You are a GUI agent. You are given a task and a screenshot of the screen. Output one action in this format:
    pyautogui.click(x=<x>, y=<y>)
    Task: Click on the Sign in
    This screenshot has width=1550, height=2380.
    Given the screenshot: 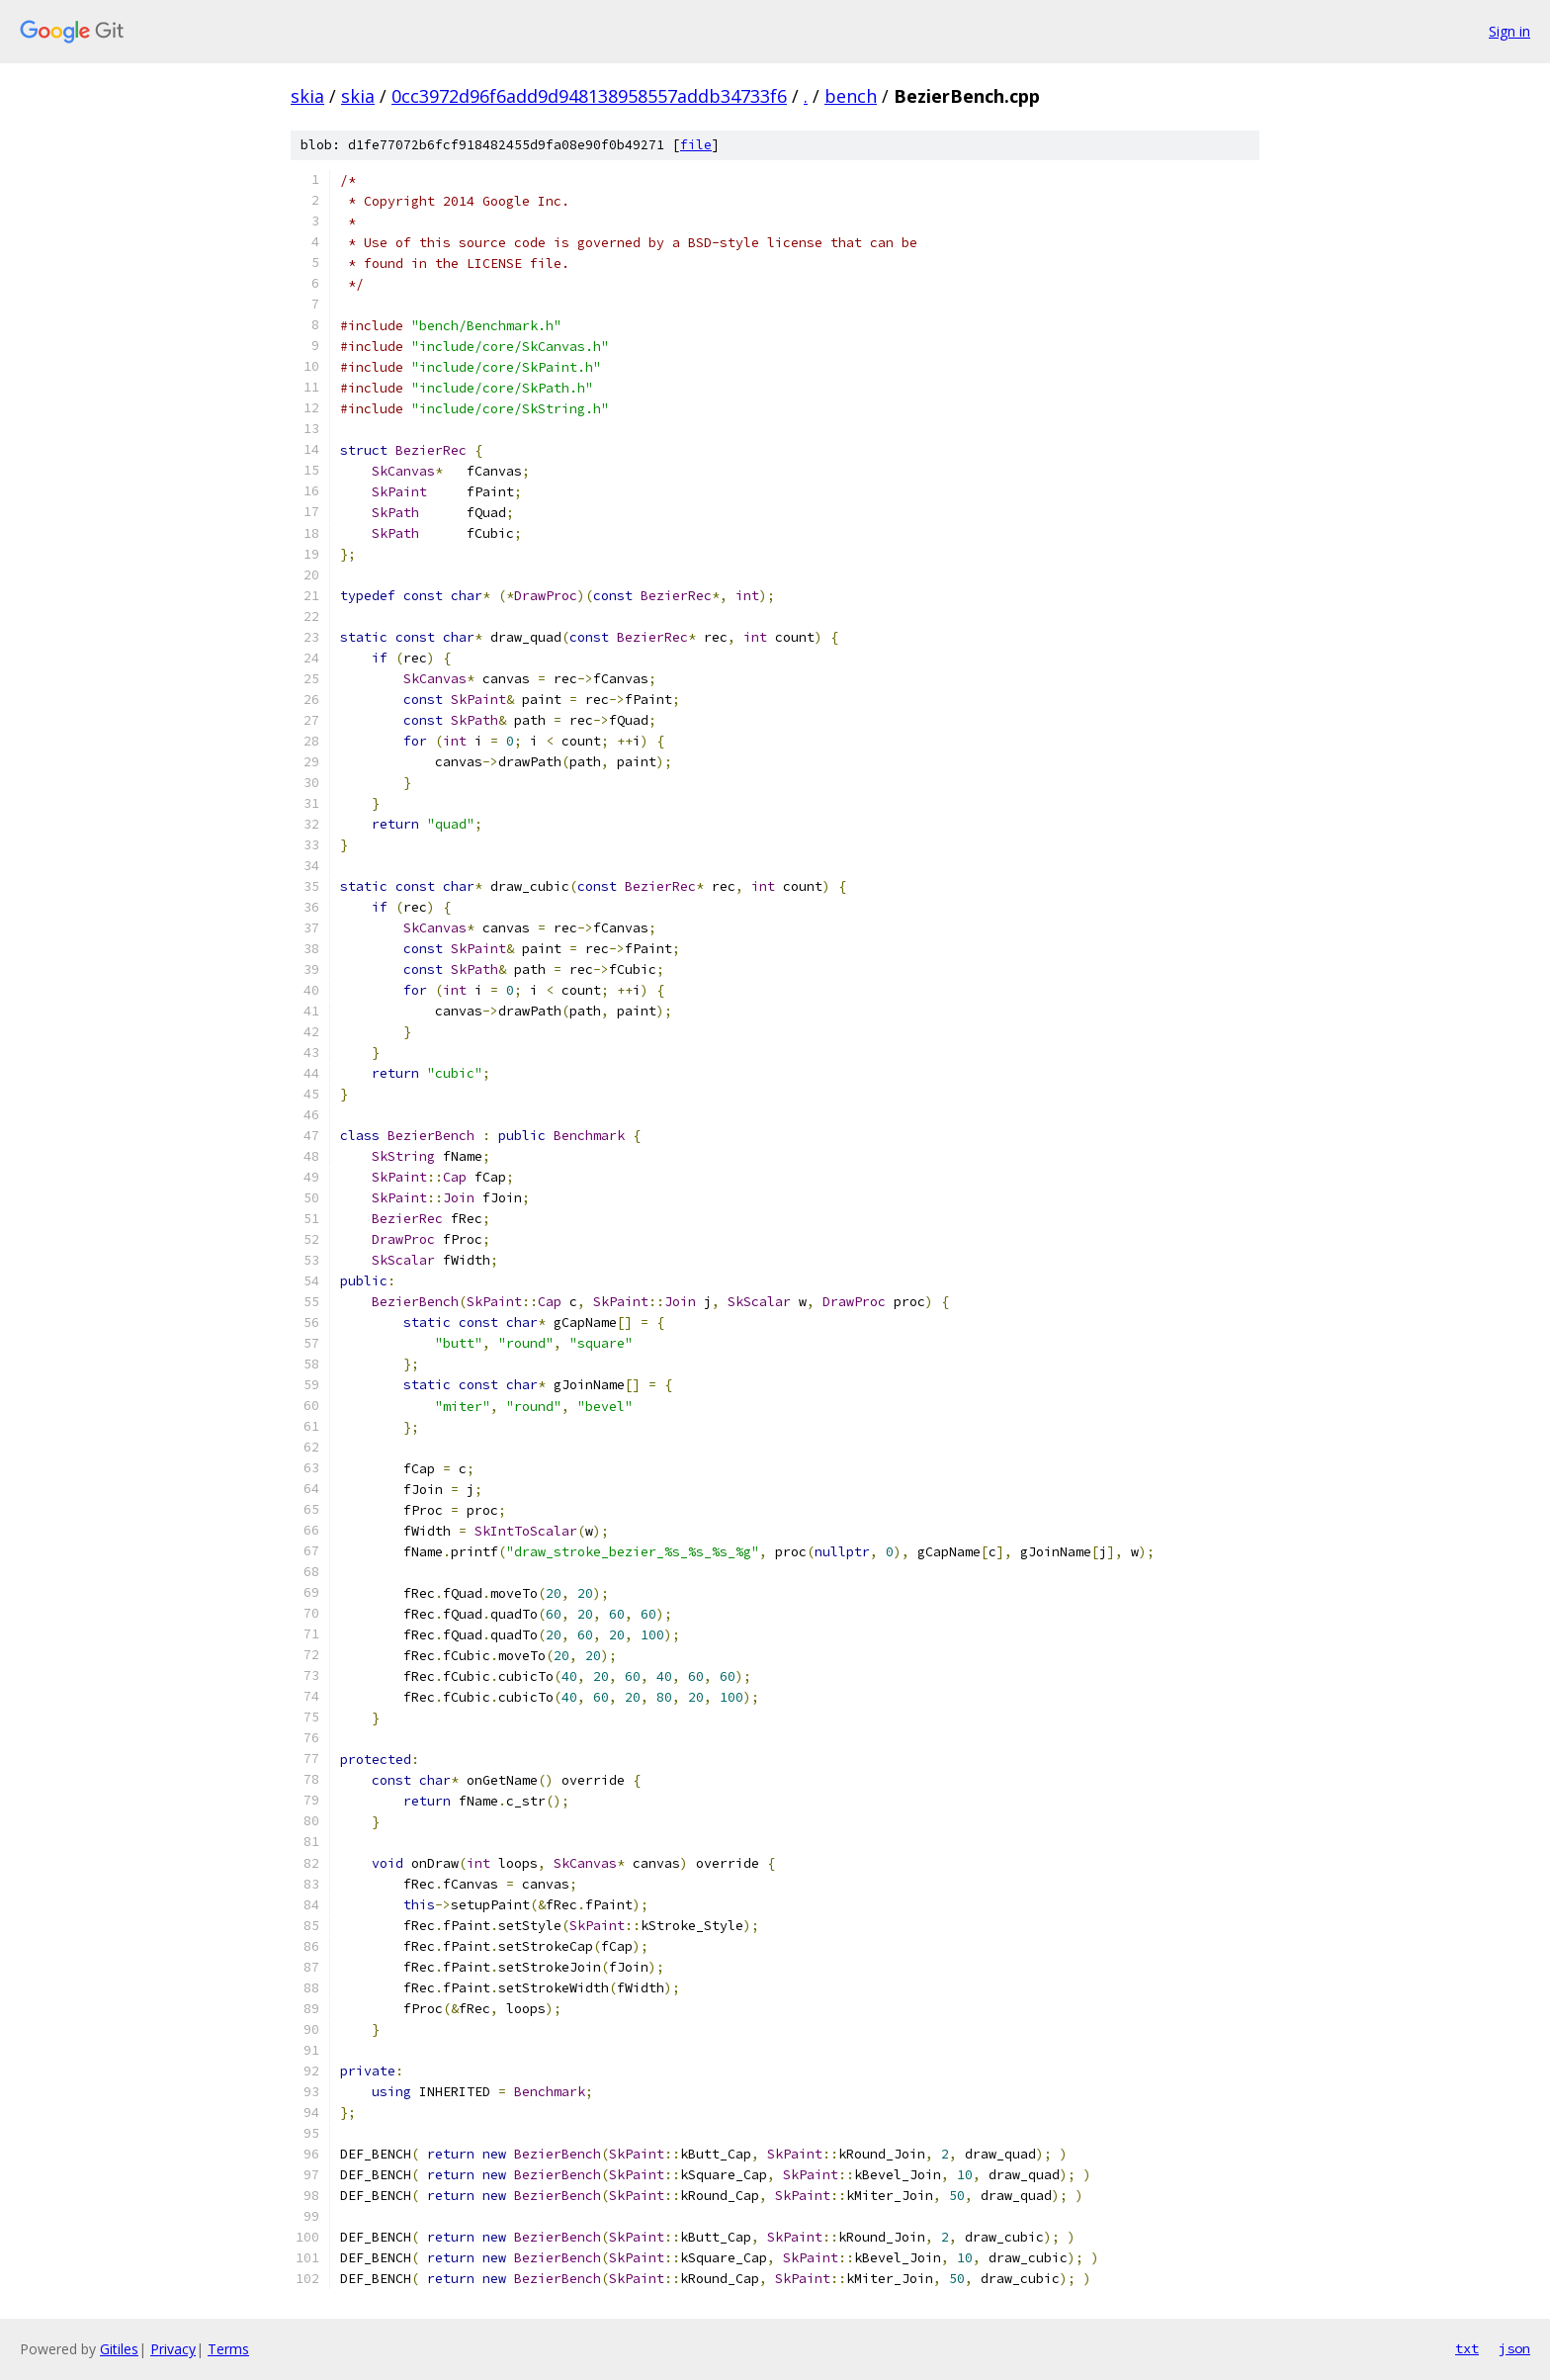 What is the action you would take?
    pyautogui.click(x=1509, y=31)
    